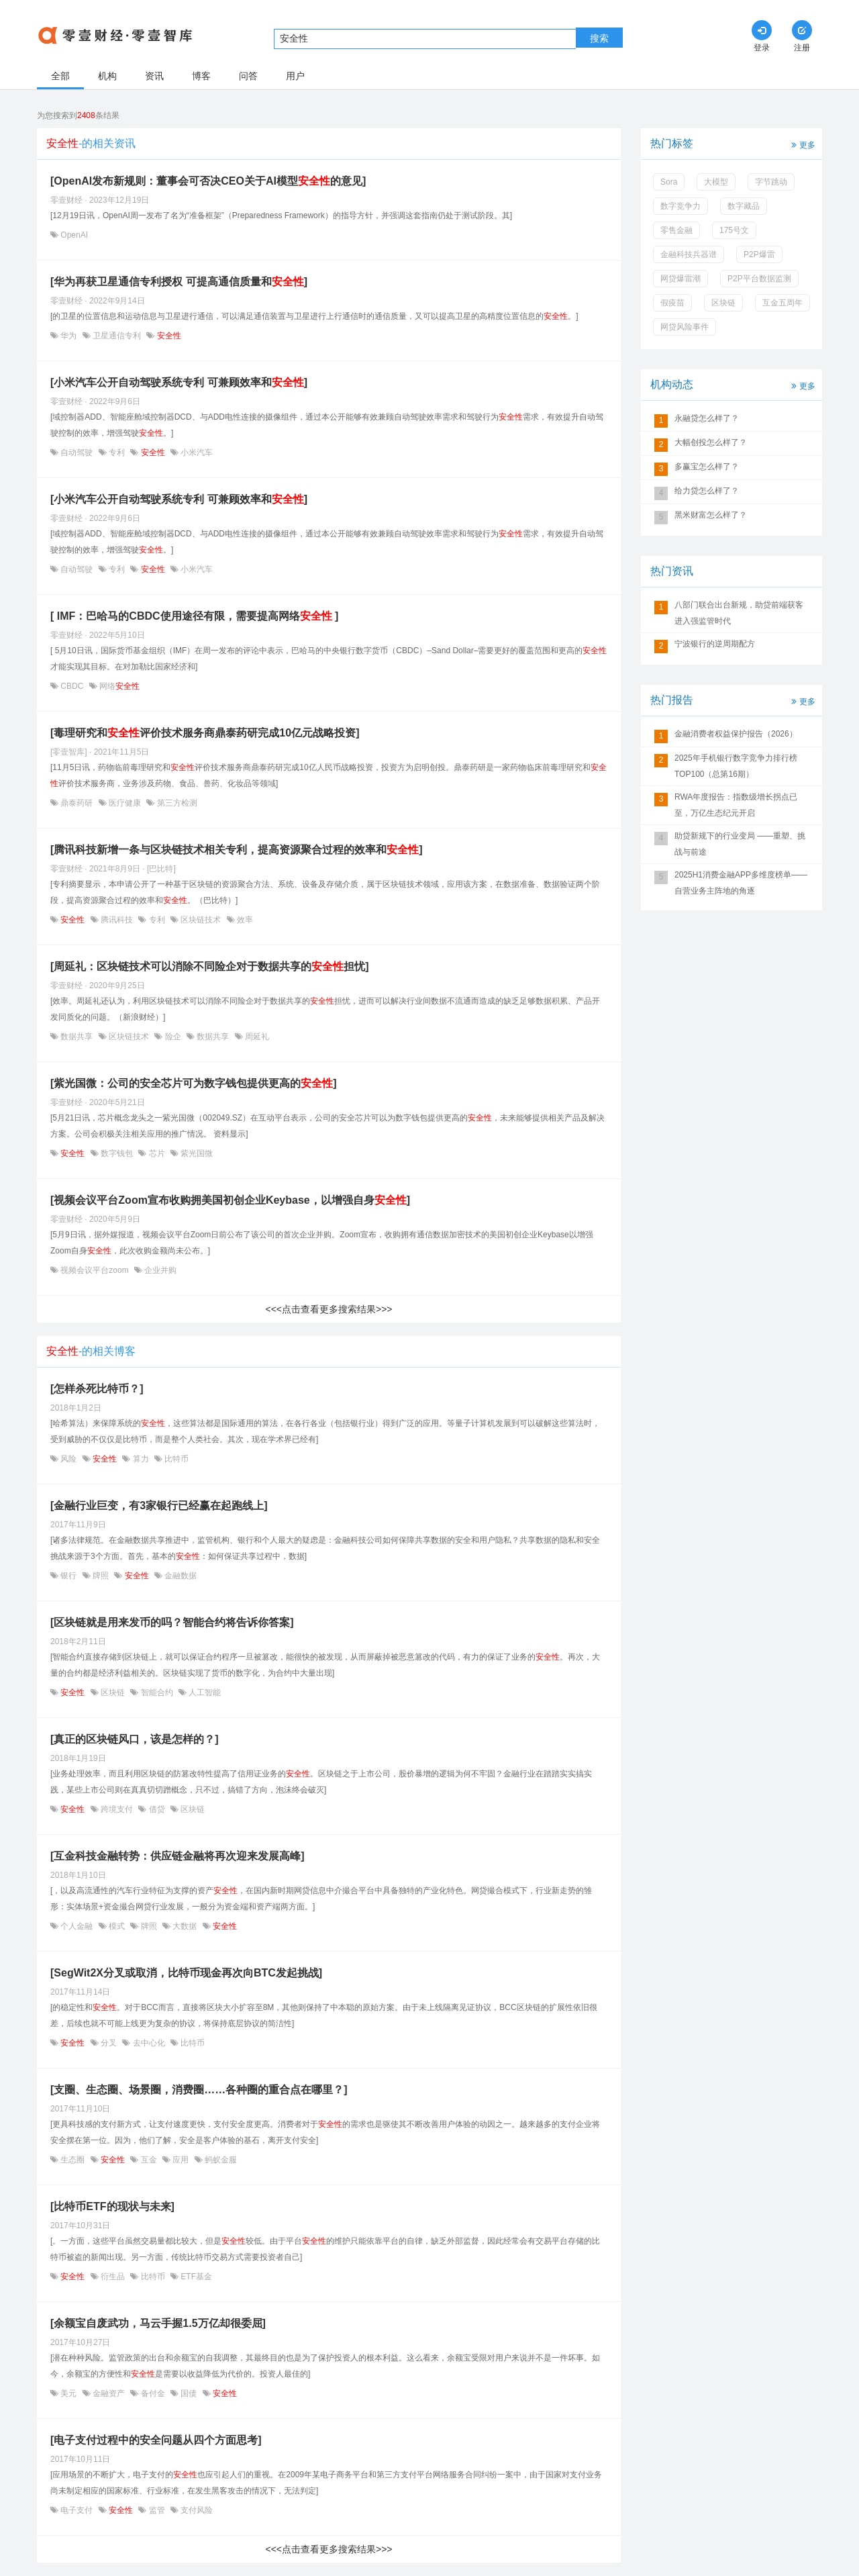  I want to click on [互金科技金融转势：供应链金融将再次迎来发展高峰], so click(177, 1856).